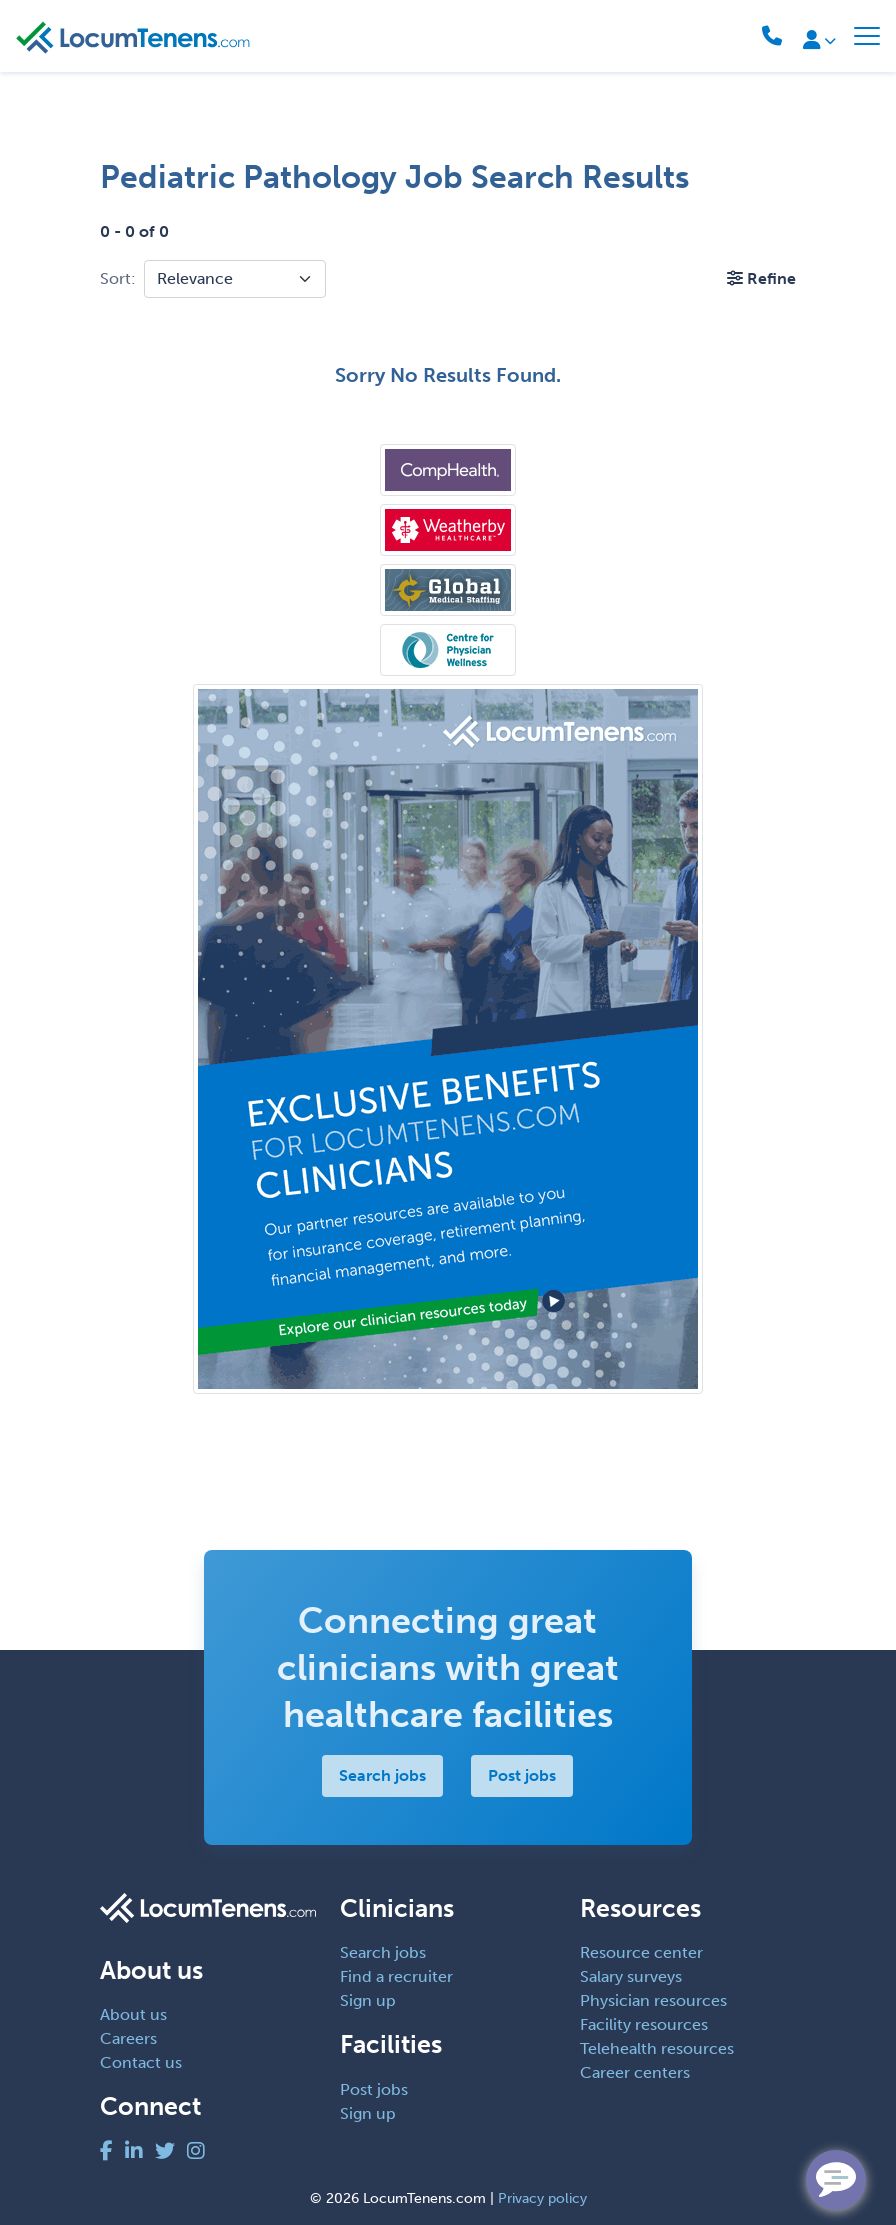 The width and height of the screenshot is (896, 2225). I want to click on Career centers, so click(635, 2072).